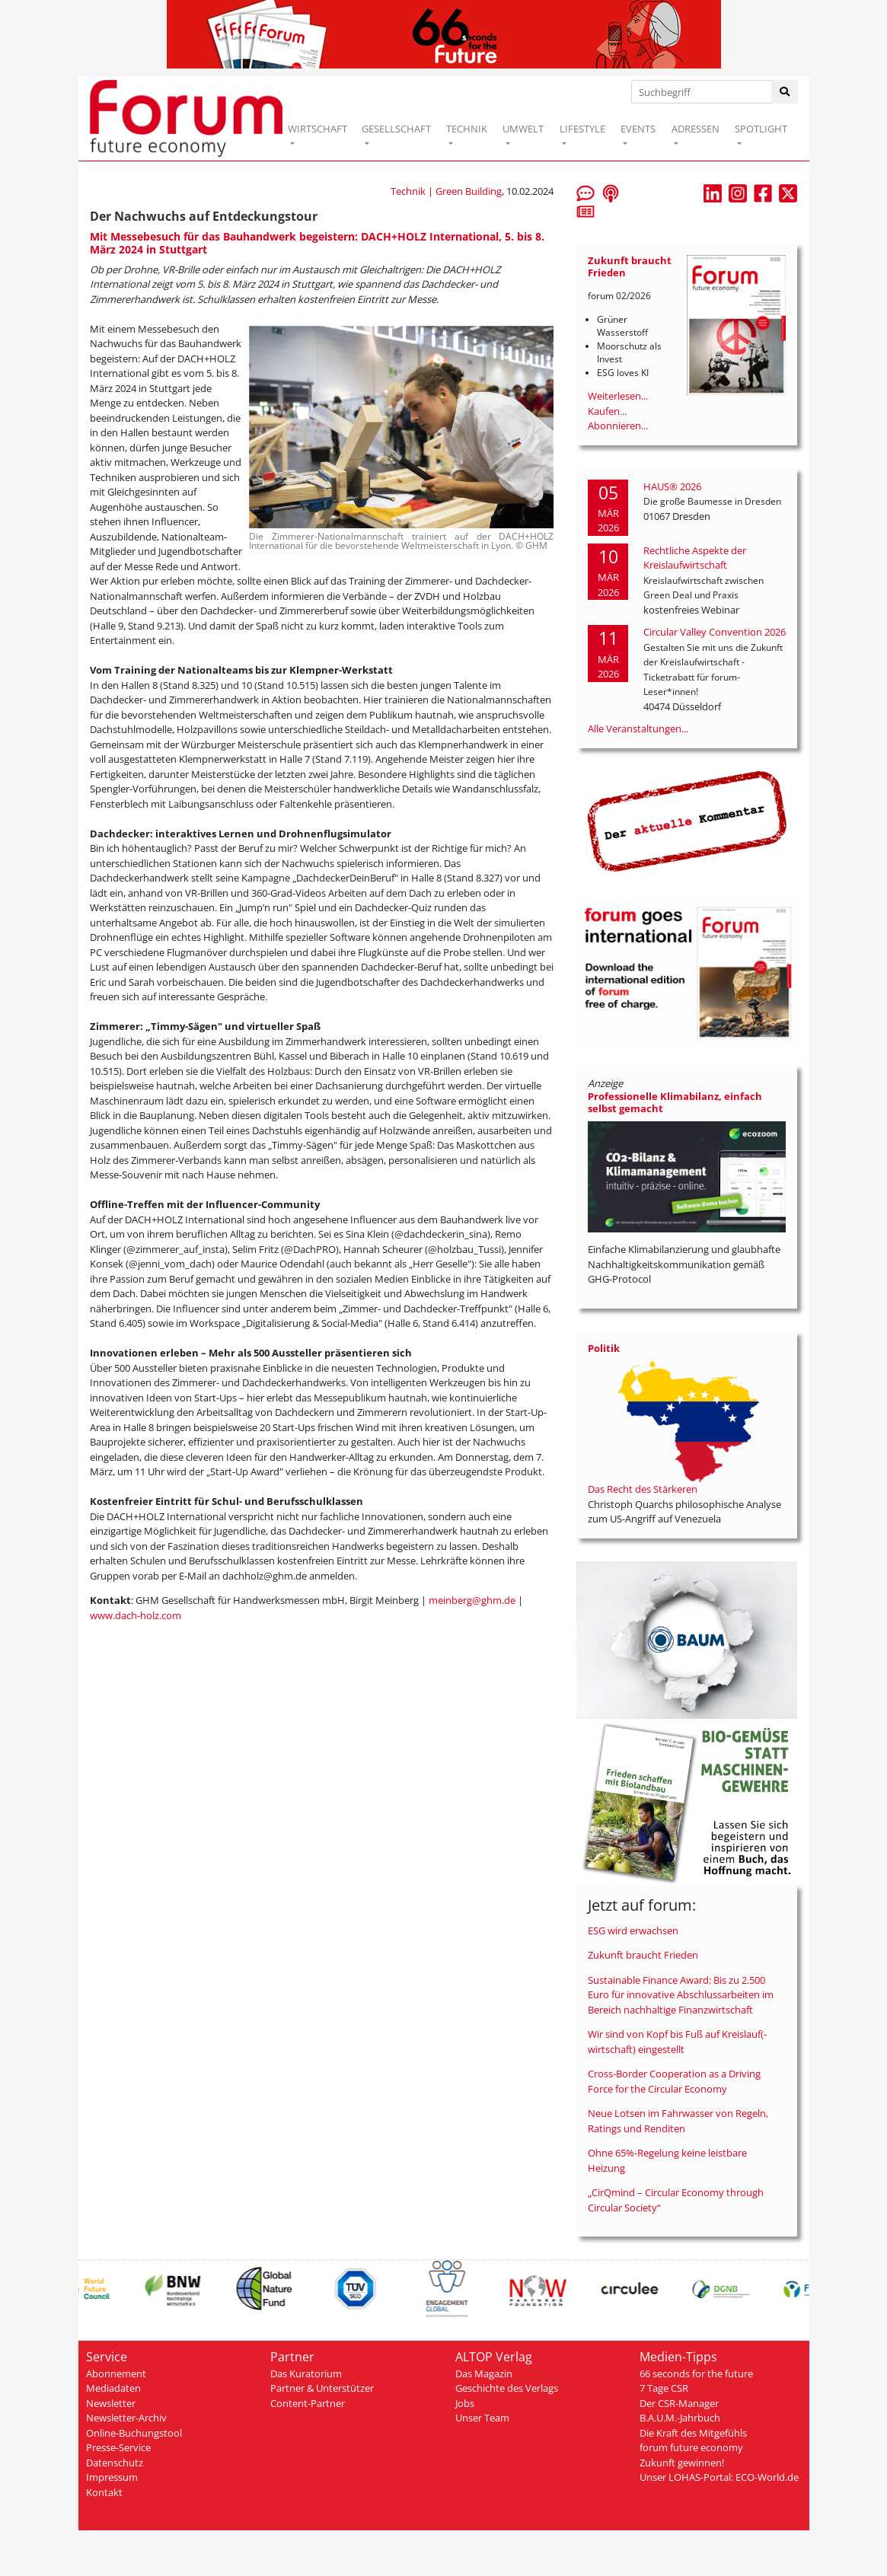  Describe the element at coordinates (680, 2418) in the screenshot. I see `B.A.U.M.-Jahrbuch` at that location.